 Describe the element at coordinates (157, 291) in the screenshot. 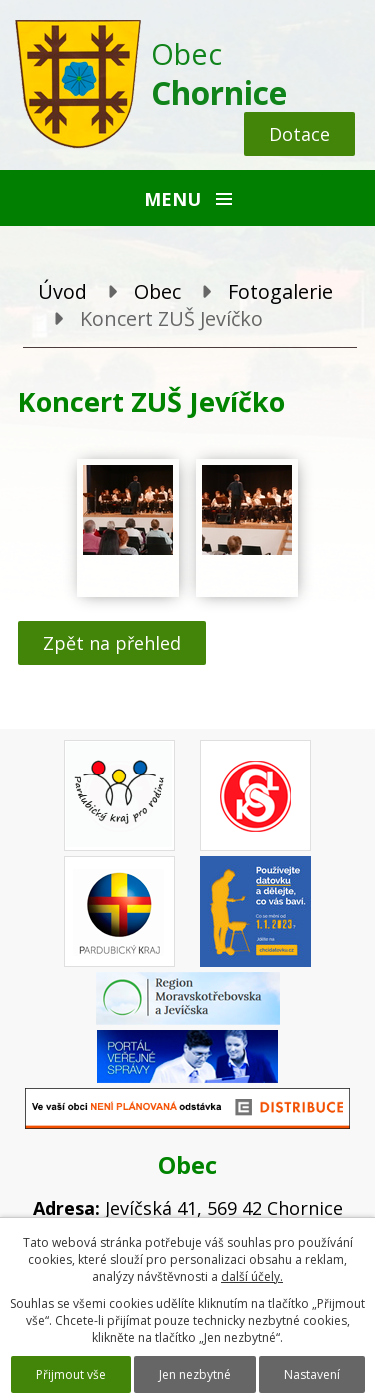

I see `Obec` at that location.